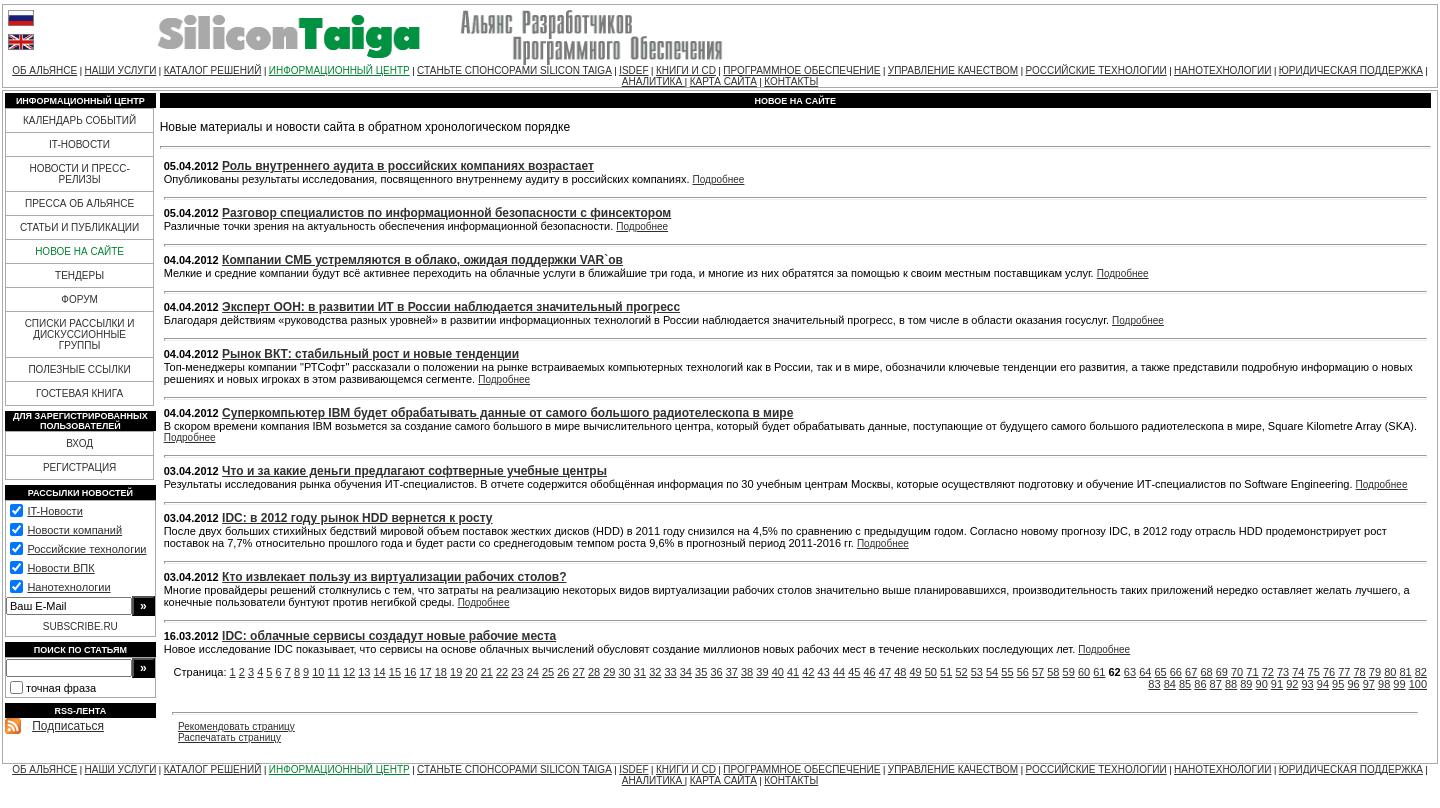 Image resolution: width=1440 pixels, height=808 pixels. What do you see at coordinates (1160, 672) in the screenshot?
I see `65` at bounding box center [1160, 672].